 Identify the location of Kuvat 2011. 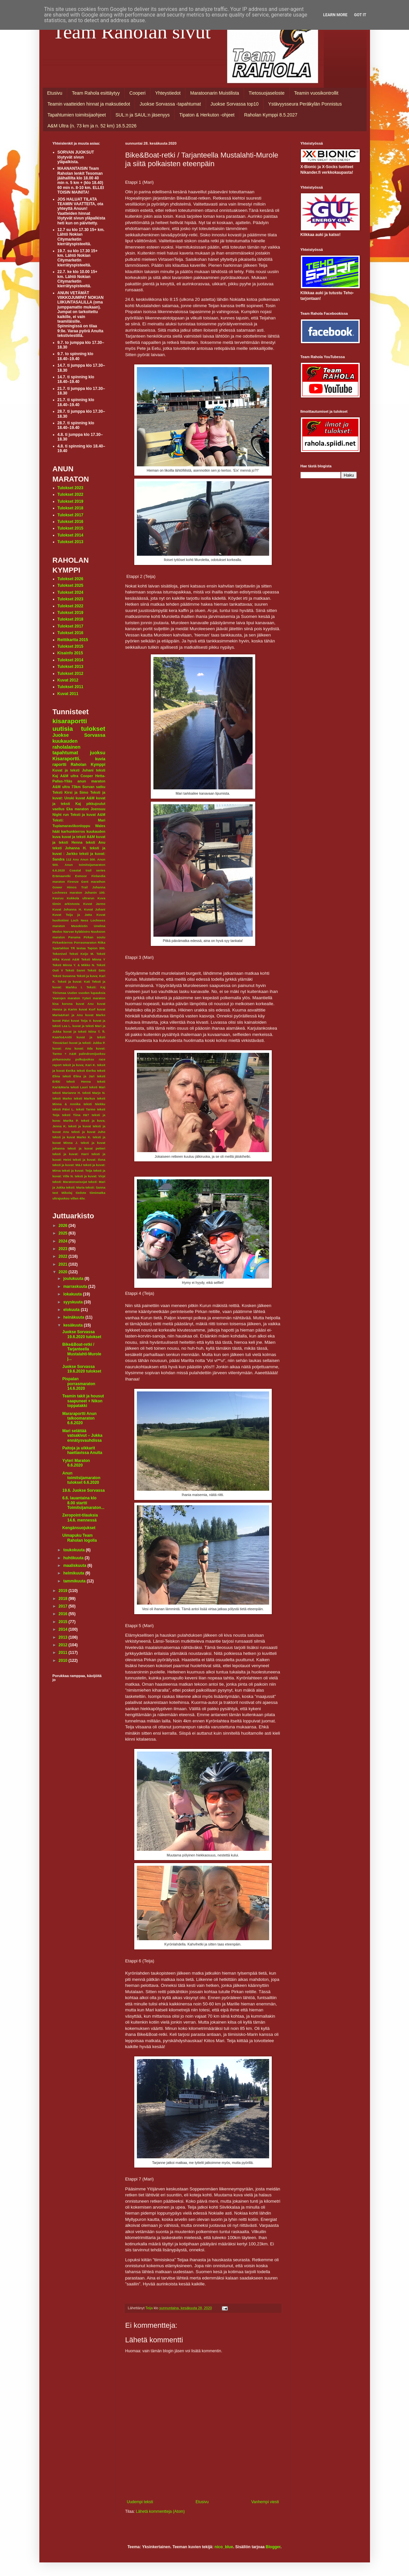
(68, 693).